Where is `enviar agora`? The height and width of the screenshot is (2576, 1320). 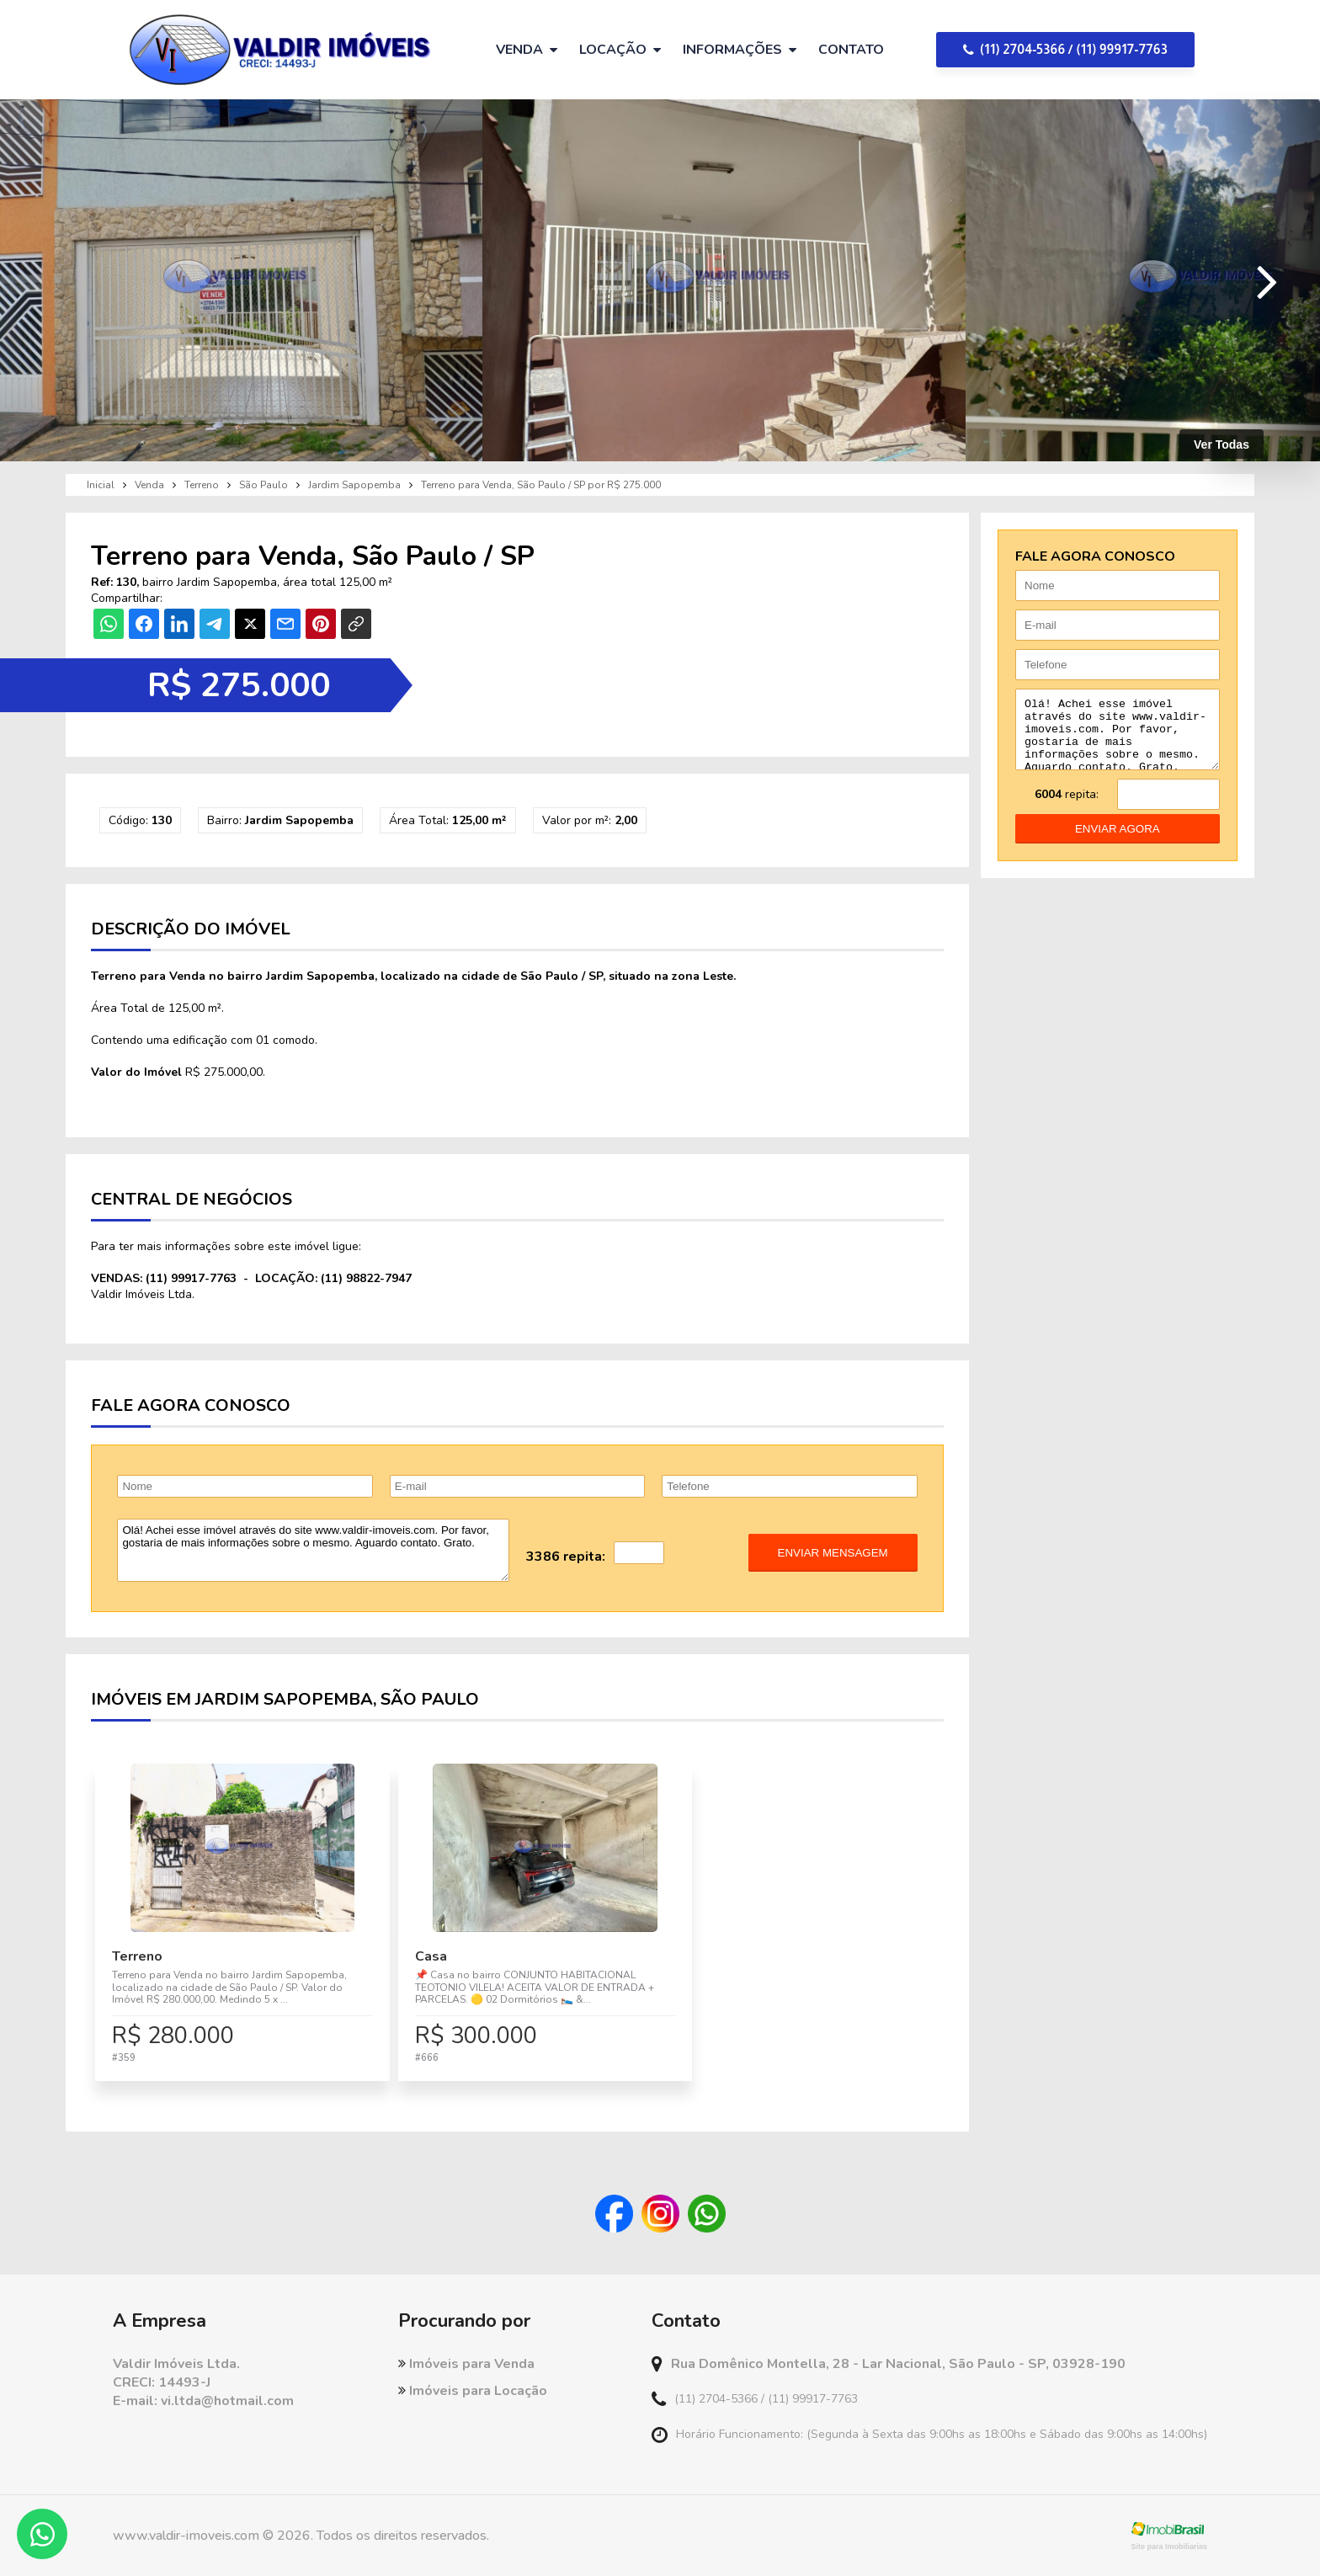 enviar agora is located at coordinates (1117, 841).